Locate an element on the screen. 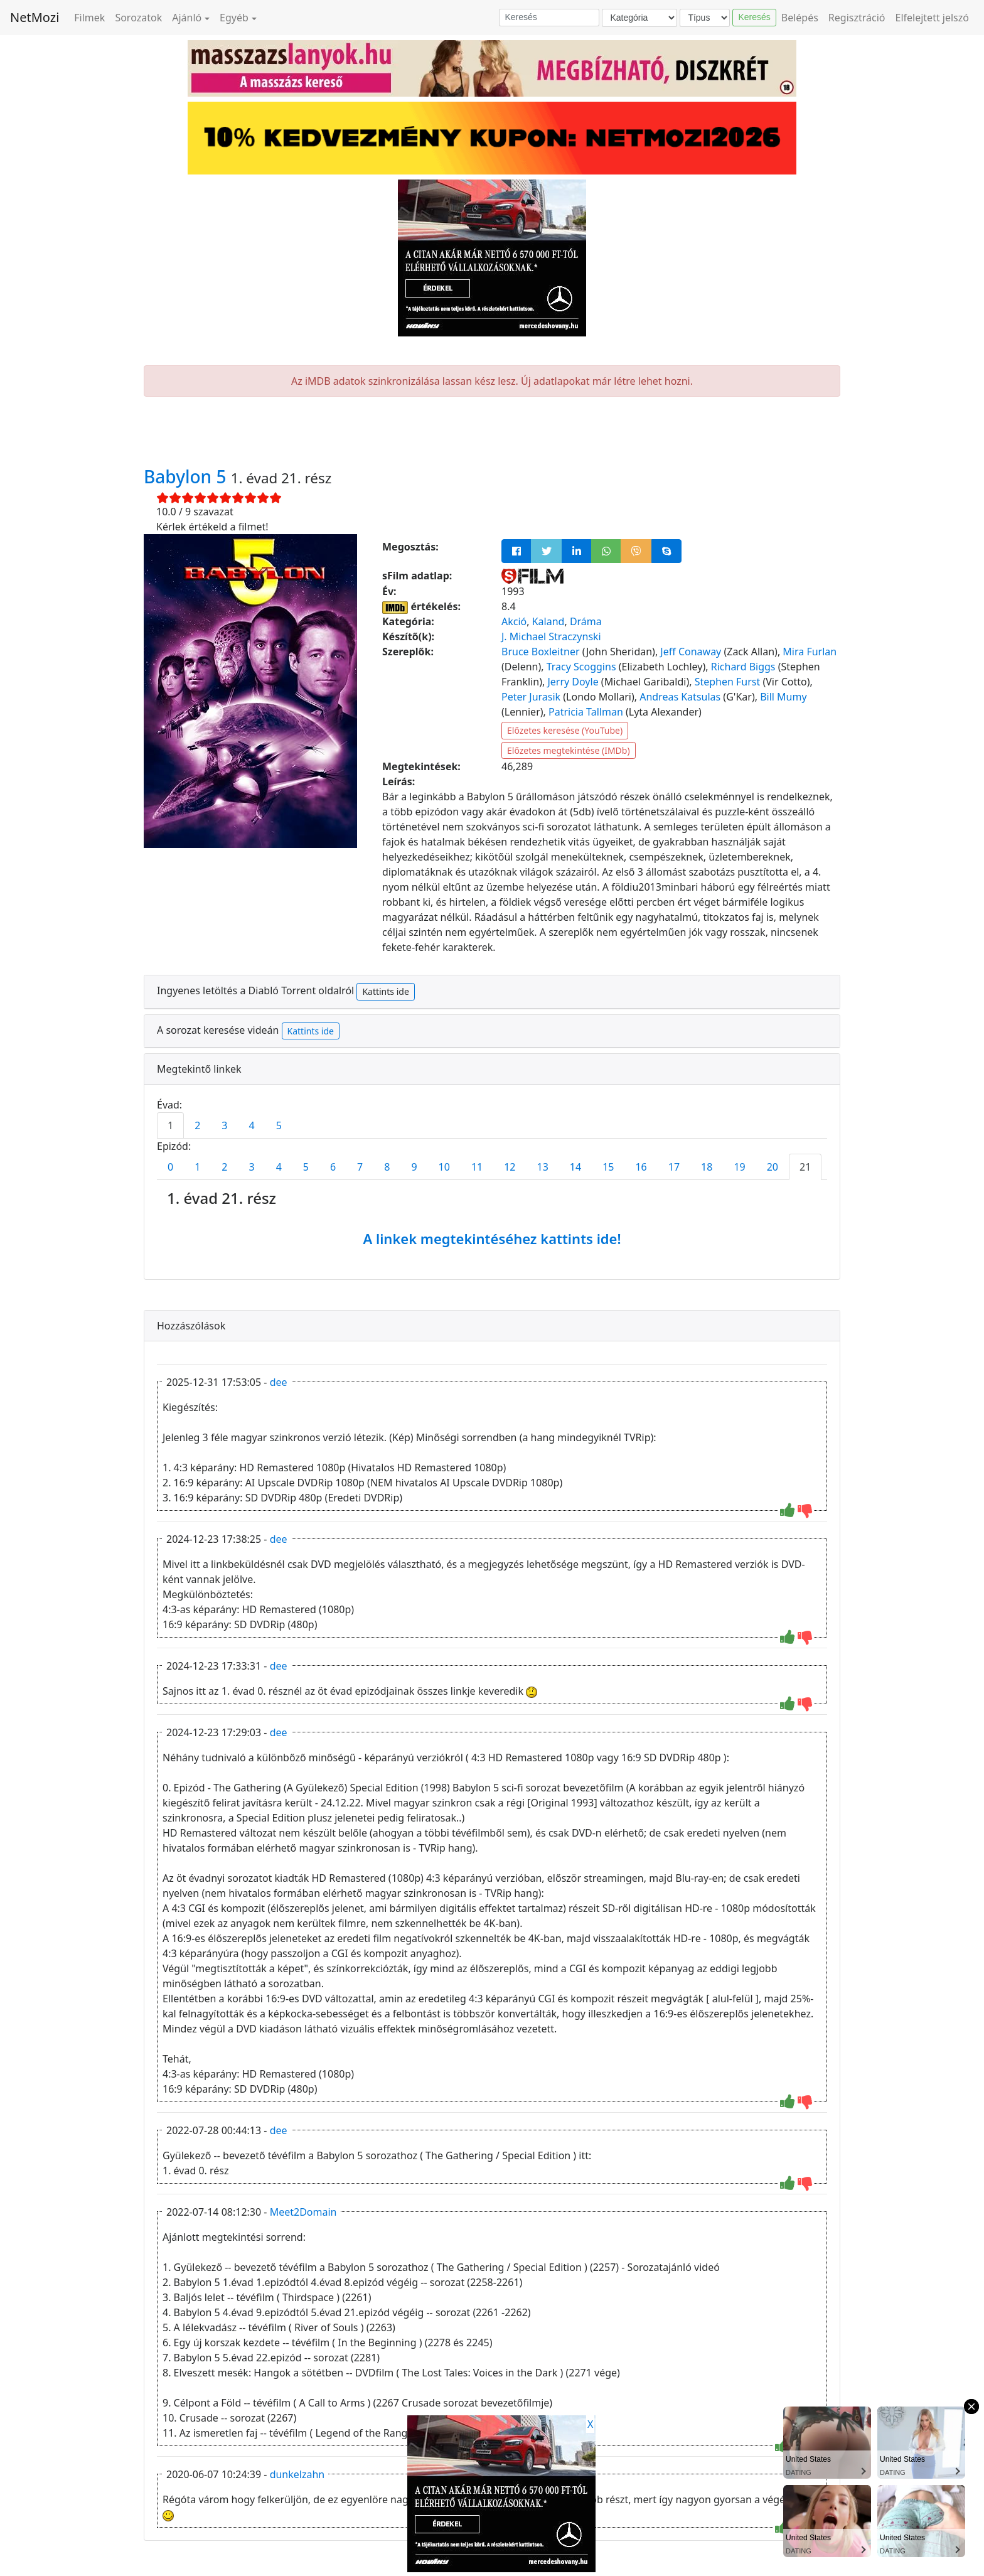  Filmek is located at coordinates (89, 17).